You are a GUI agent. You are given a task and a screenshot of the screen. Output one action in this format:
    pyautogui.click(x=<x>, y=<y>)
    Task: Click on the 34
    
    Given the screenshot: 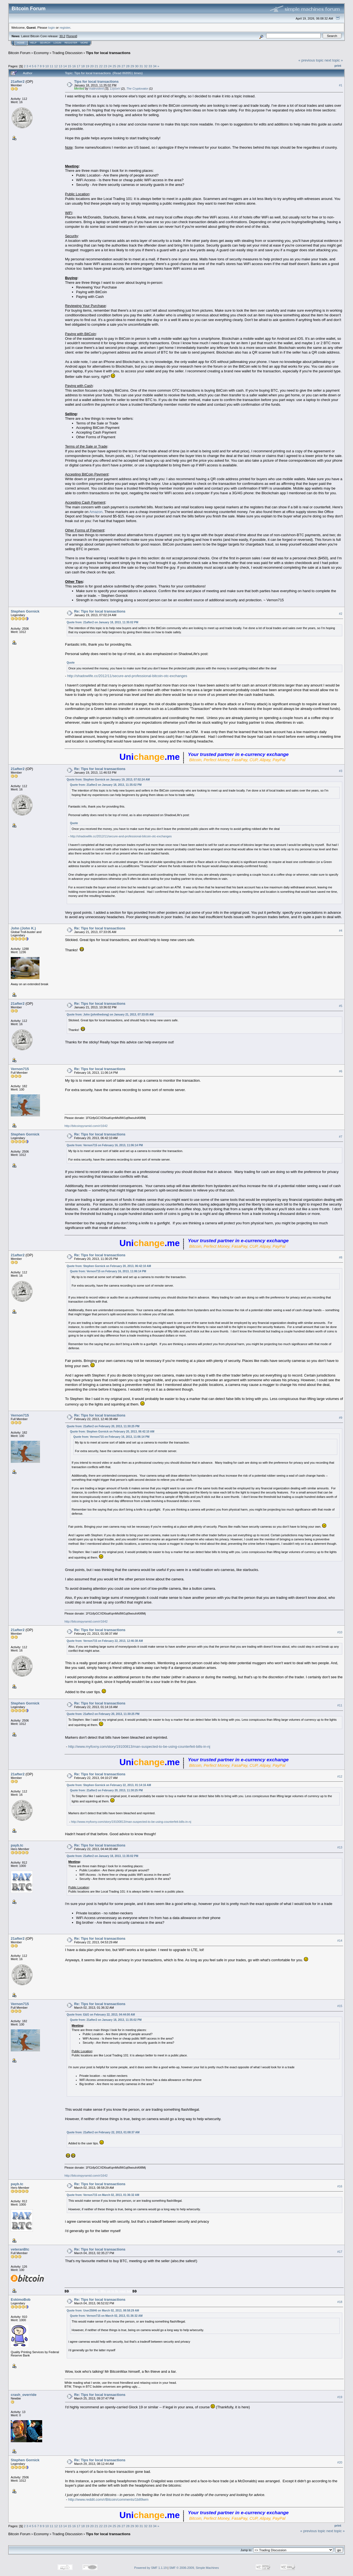 What is the action you would take?
    pyautogui.click(x=154, y=66)
    